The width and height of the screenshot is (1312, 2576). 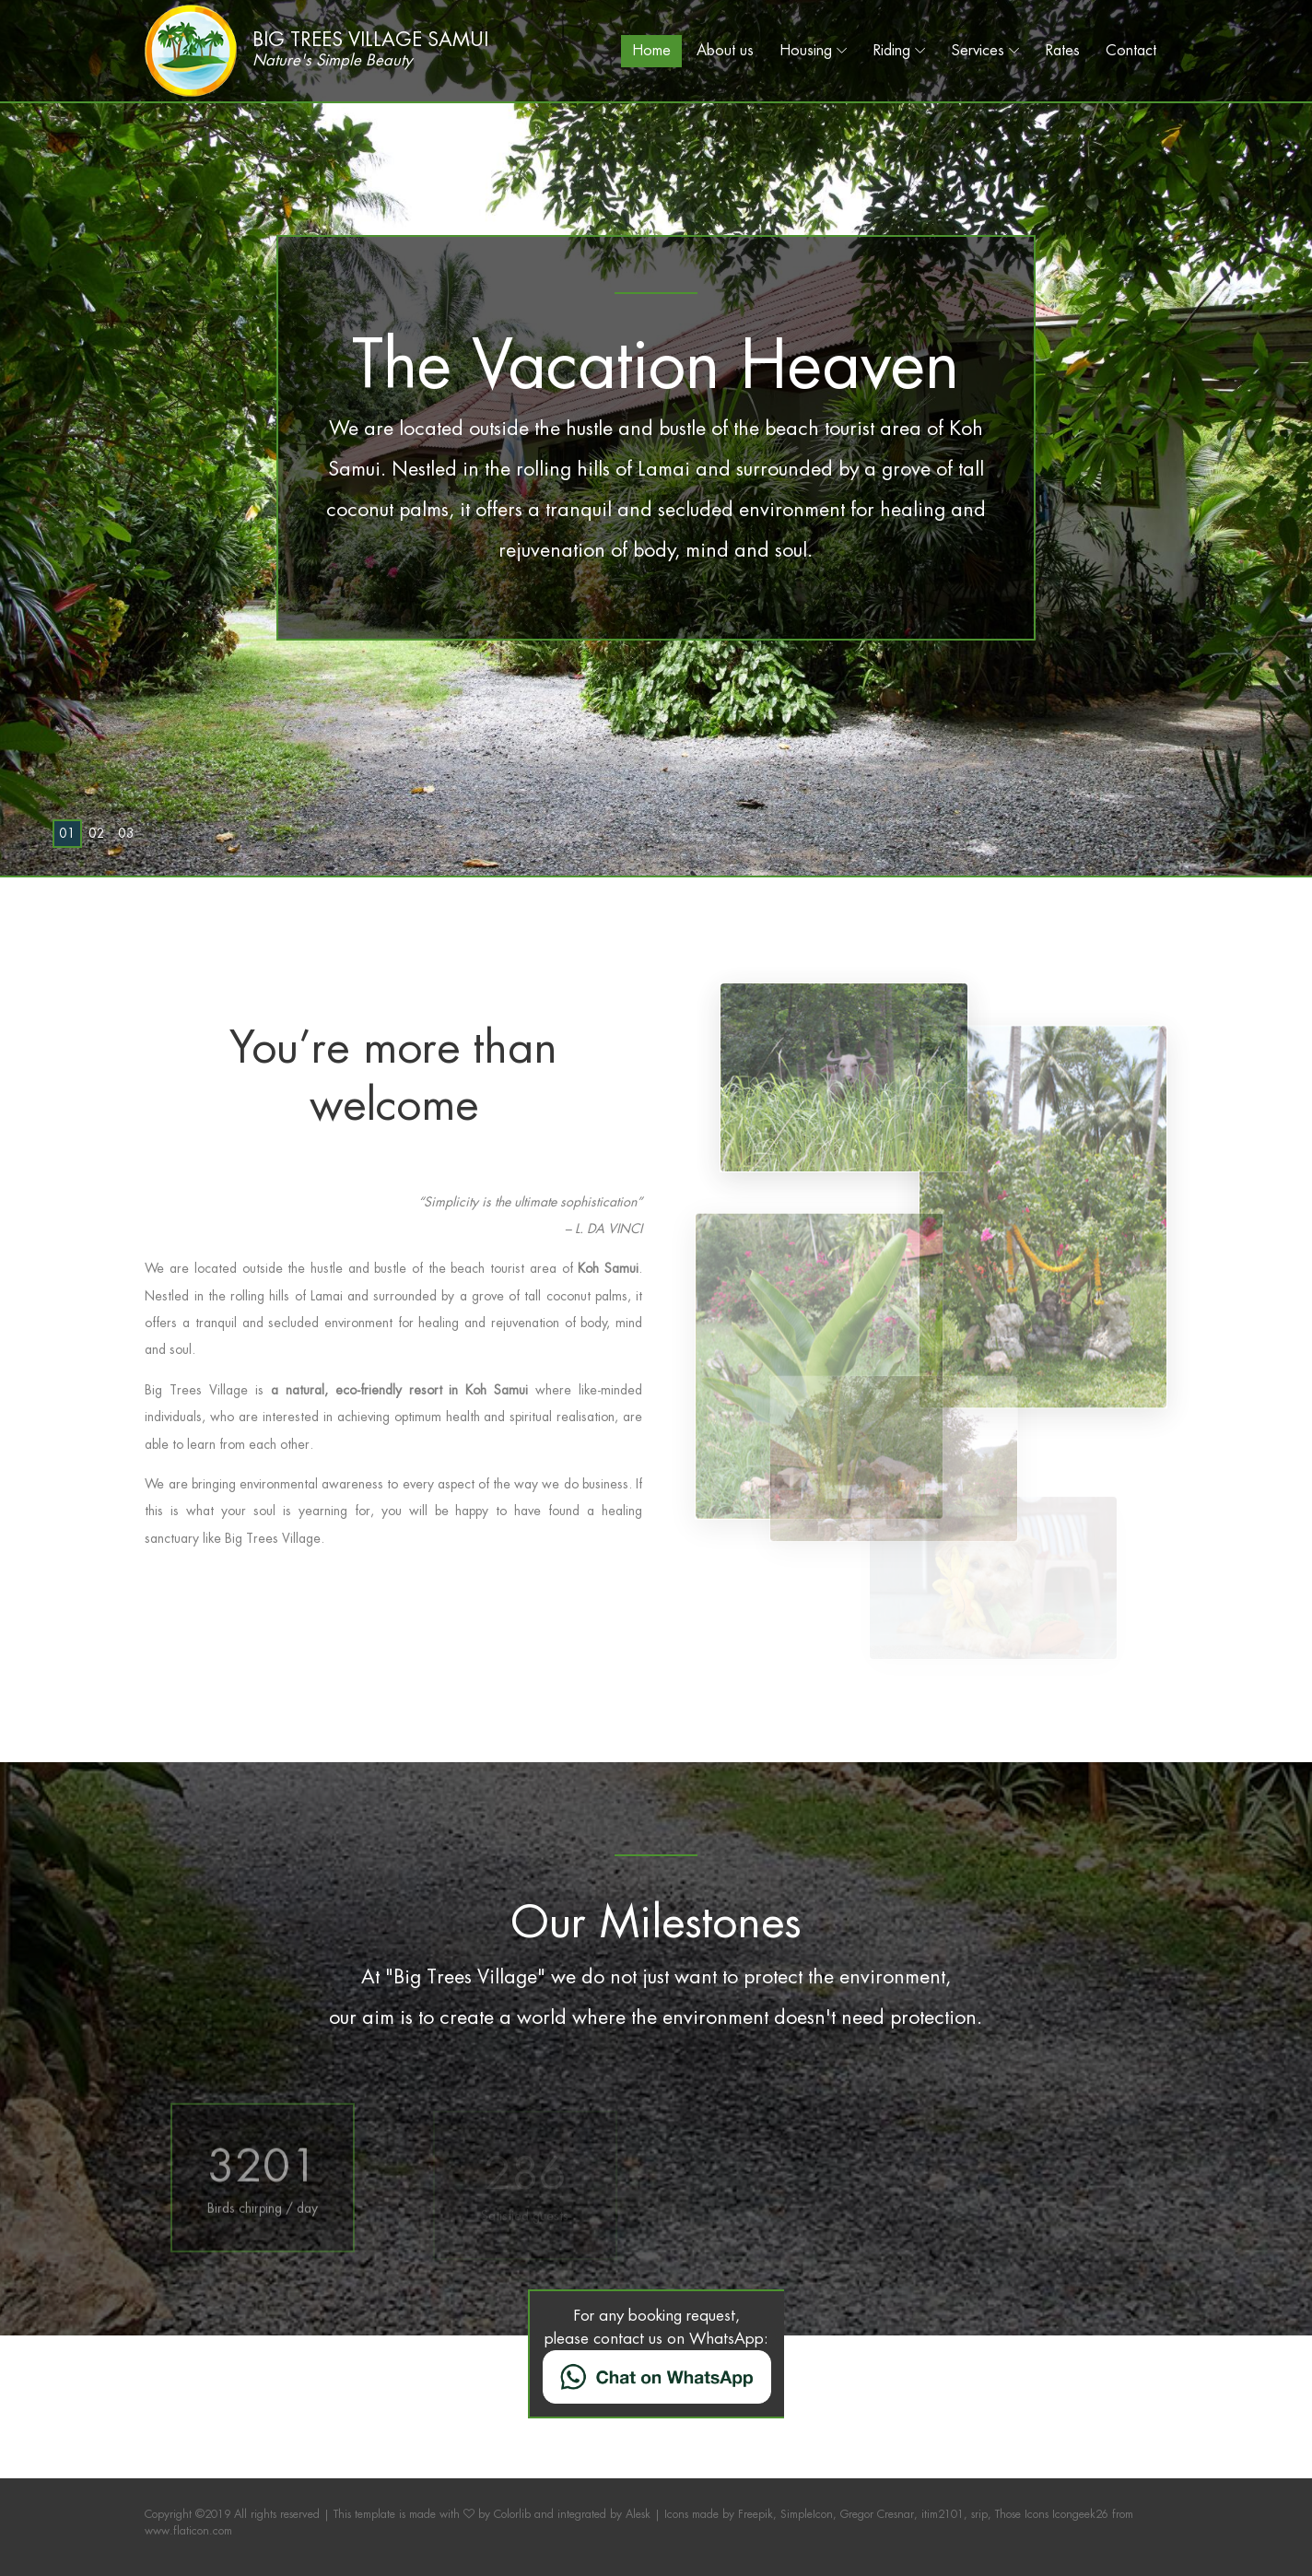 I want to click on itim2101, so click(x=942, y=2514).